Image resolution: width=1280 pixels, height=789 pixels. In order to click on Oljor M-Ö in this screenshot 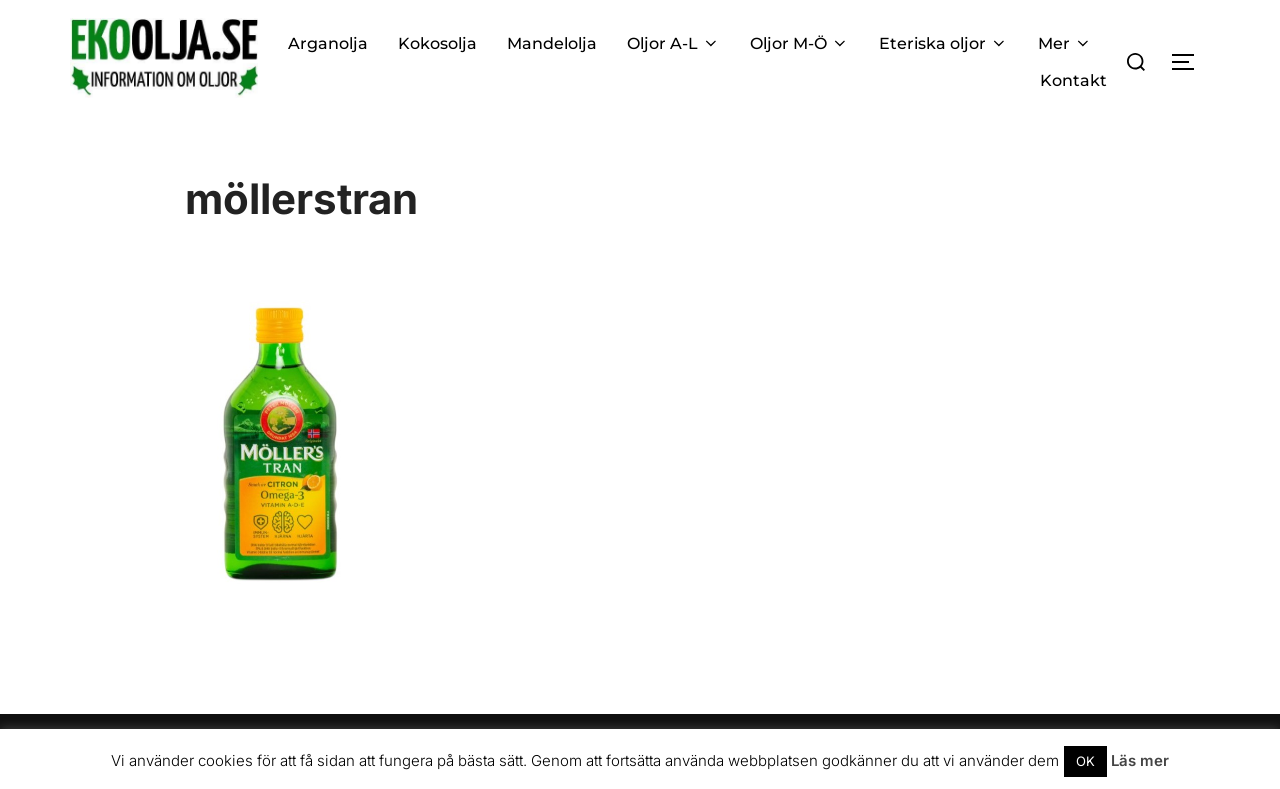, I will do `click(799, 43)`.